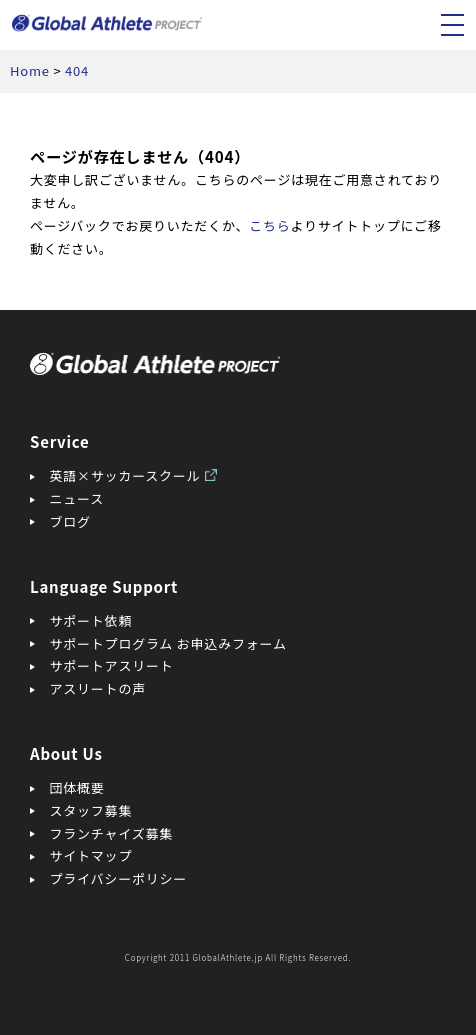 Image resolution: width=476 pixels, height=1035 pixels. I want to click on こちら, so click(269, 225).